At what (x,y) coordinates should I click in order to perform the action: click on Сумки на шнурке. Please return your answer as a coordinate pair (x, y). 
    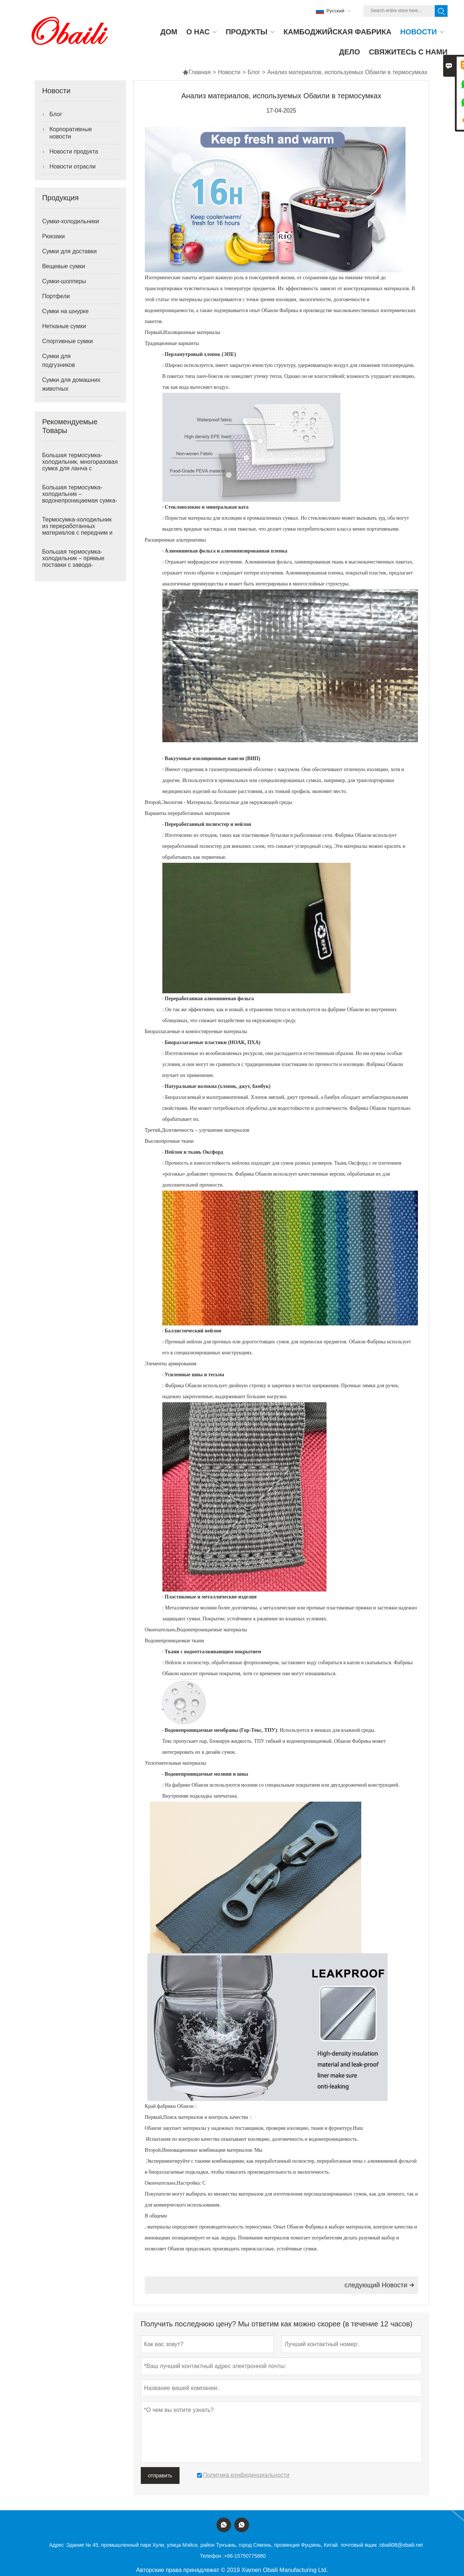
    Looking at the image, I should click on (65, 311).